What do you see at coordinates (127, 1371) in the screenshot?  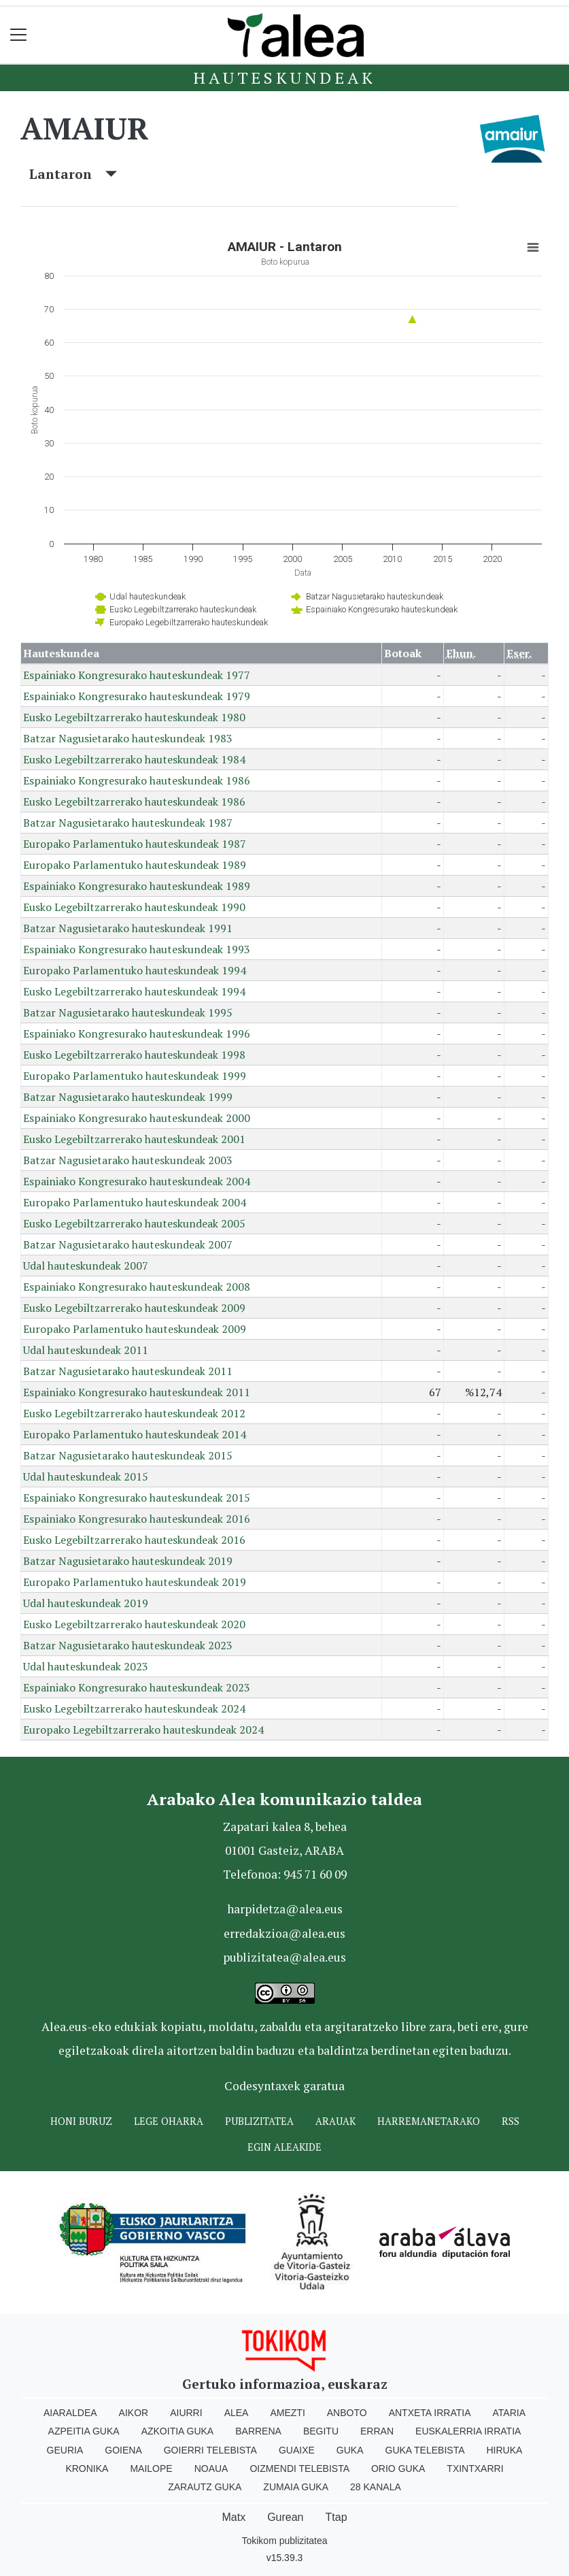 I see `Batzar Nagusietarako hauteskundeak 2011` at bounding box center [127, 1371].